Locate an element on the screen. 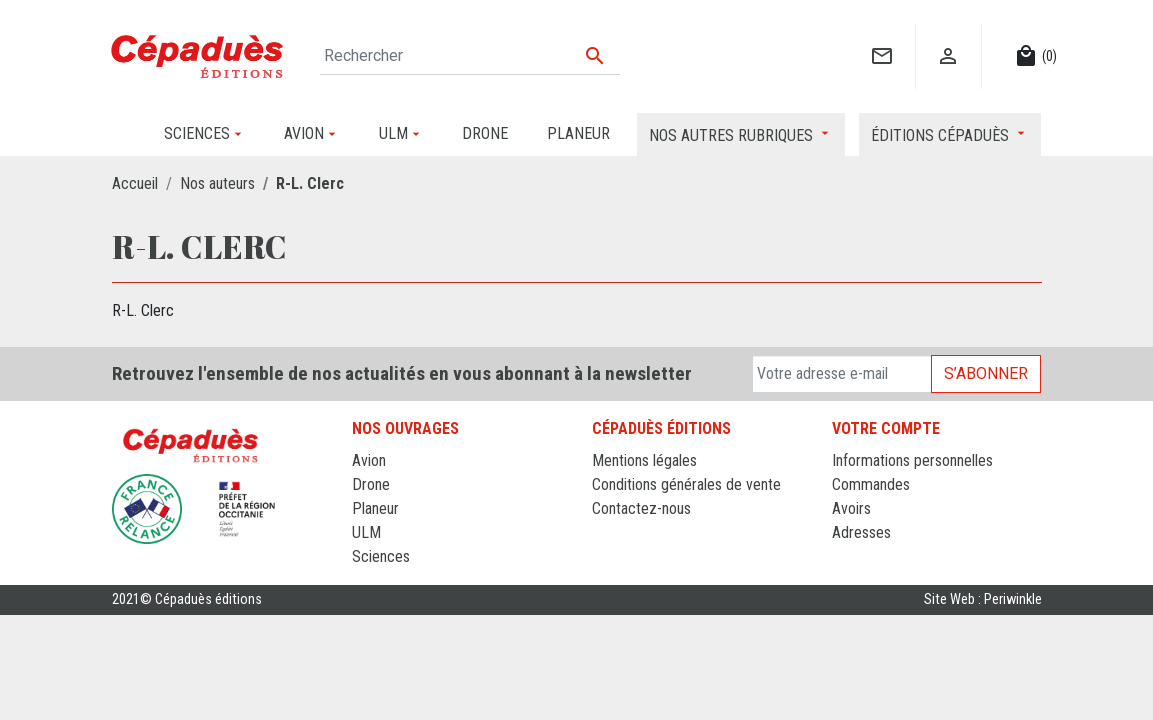 The height and width of the screenshot is (720, 1153). Conditions générales de vente is located at coordinates (686, 484).